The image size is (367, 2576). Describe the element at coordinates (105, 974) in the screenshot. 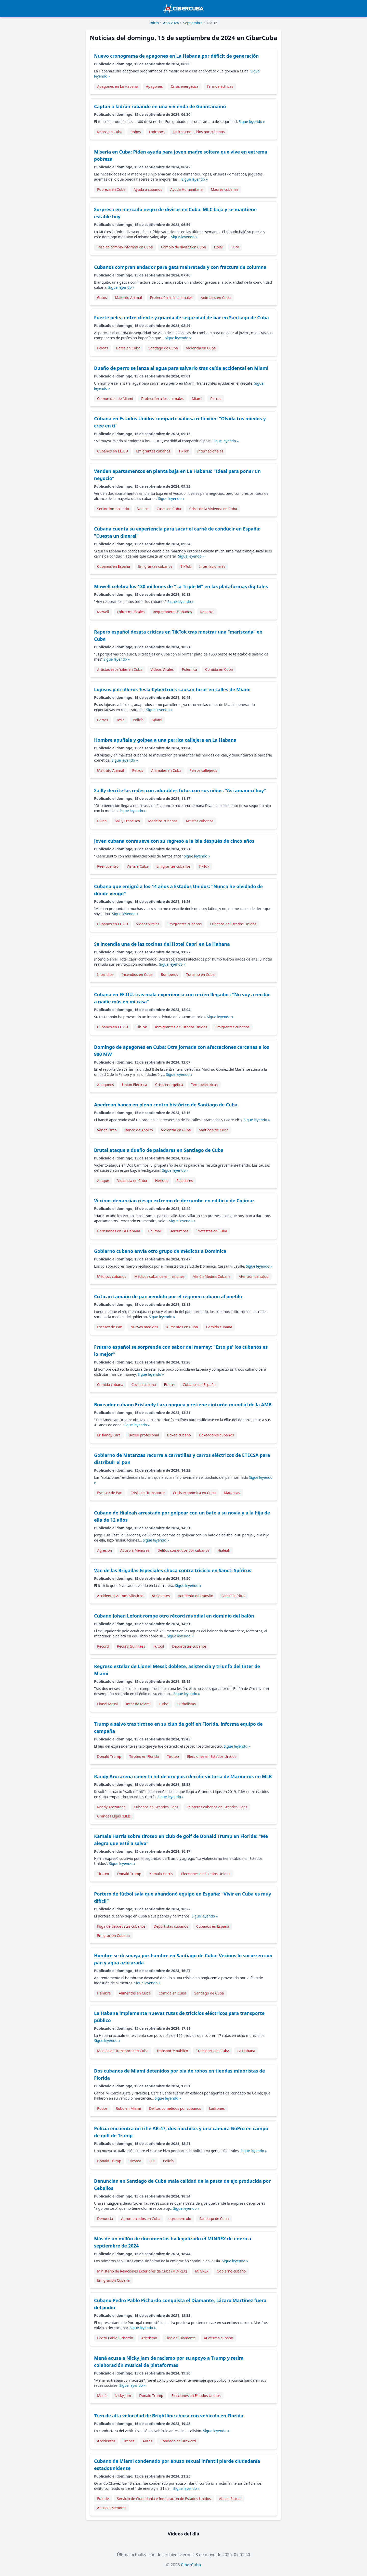

I see `Incendios` at that location.